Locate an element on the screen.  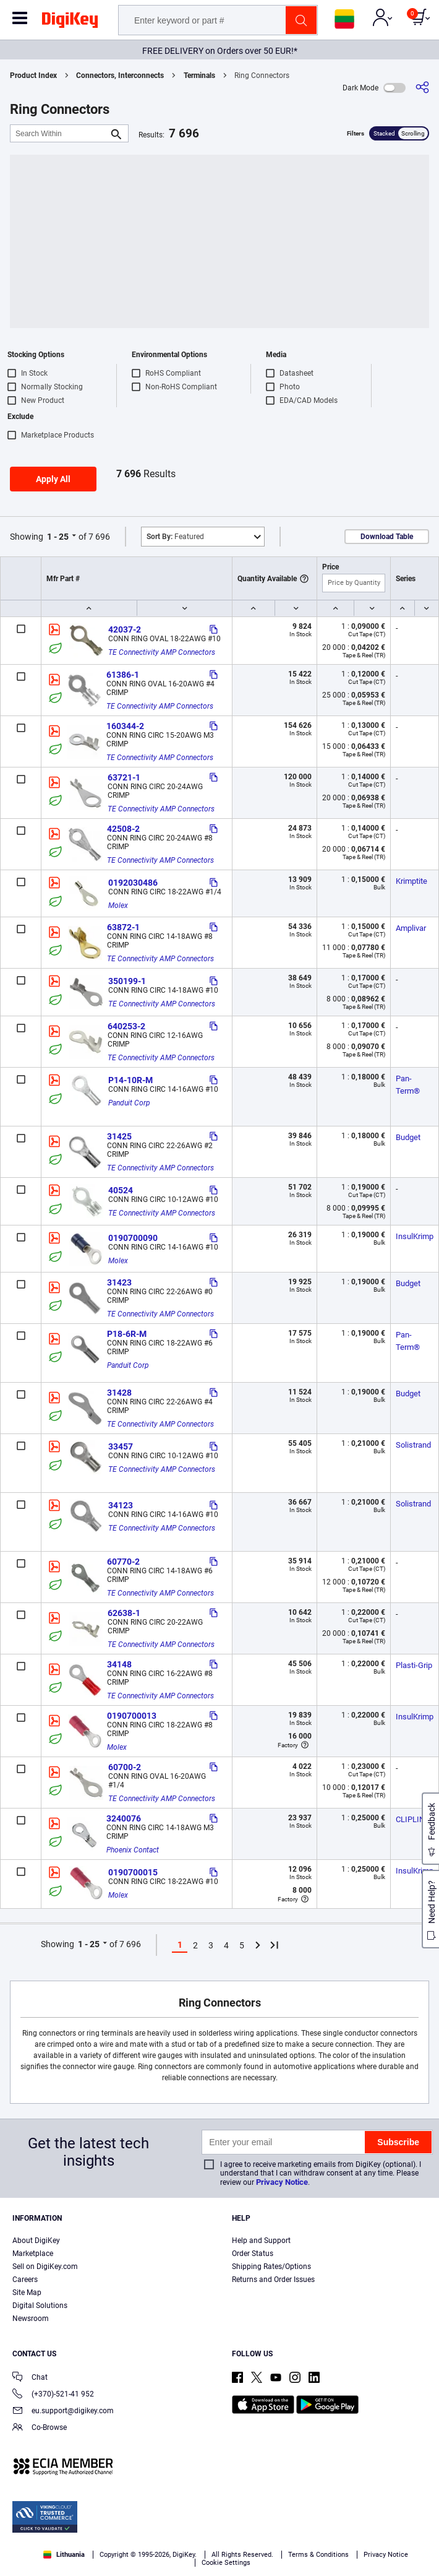
Lithuania is located at coordinates (64, 2555).